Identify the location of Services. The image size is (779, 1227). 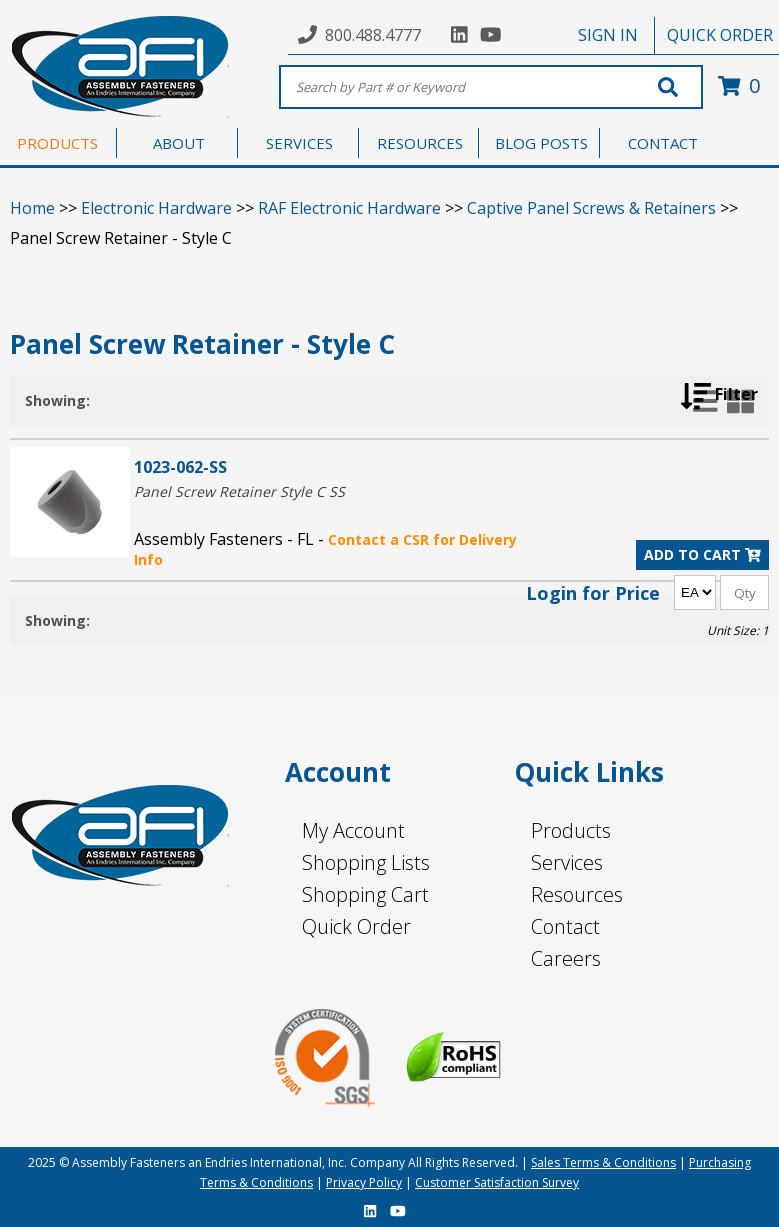
(567, 862).